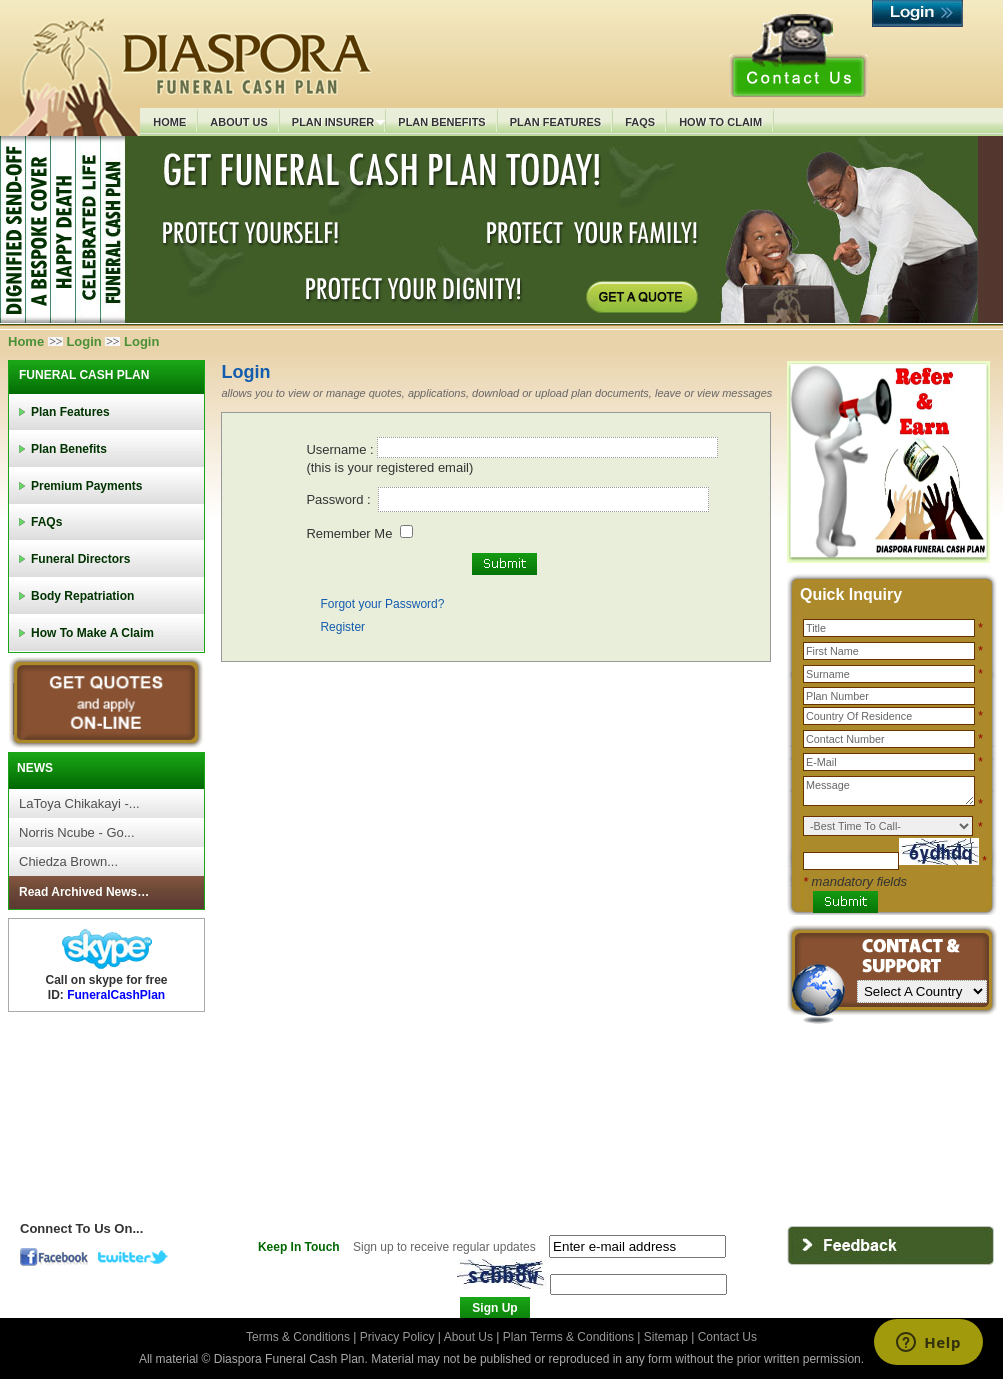 This screenshot has height=1379, width=1003. What do you see at coordinates (342, 627) in the screenshot?
I see `Register` at bounding box center [342, 627].